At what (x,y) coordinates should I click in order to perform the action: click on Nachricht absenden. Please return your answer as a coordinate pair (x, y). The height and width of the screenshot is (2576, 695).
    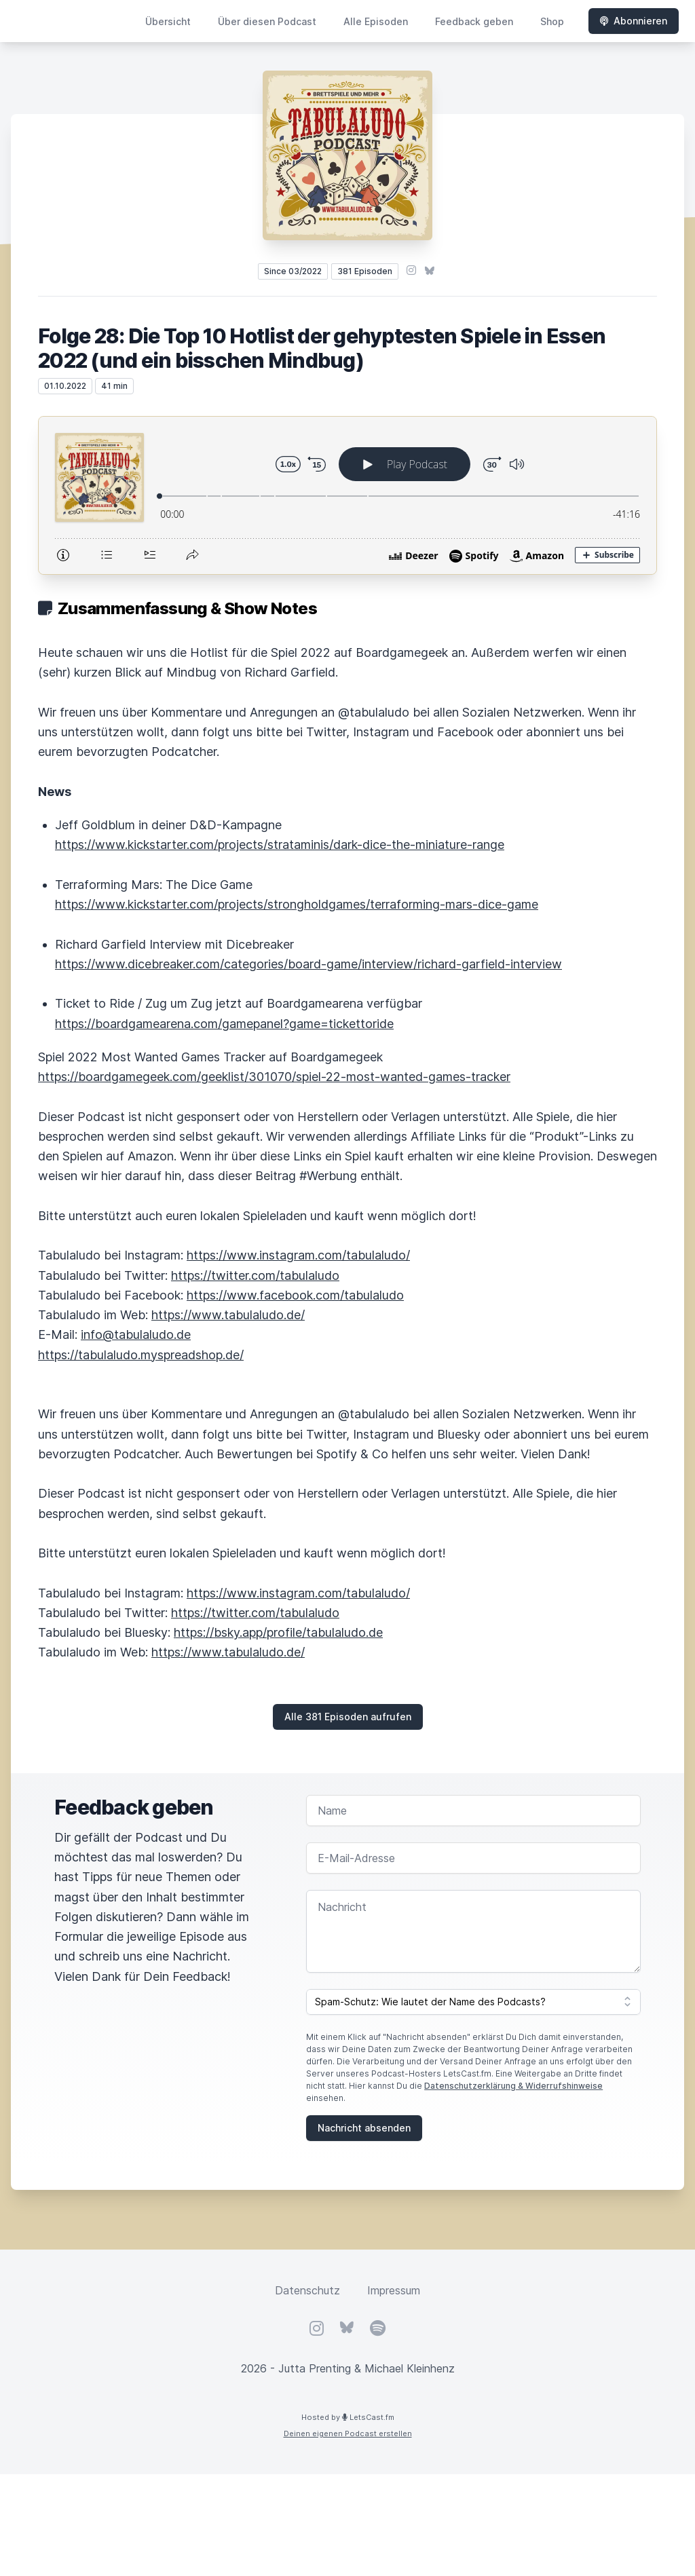
    Looking at the image, I should click on (364, 2128).